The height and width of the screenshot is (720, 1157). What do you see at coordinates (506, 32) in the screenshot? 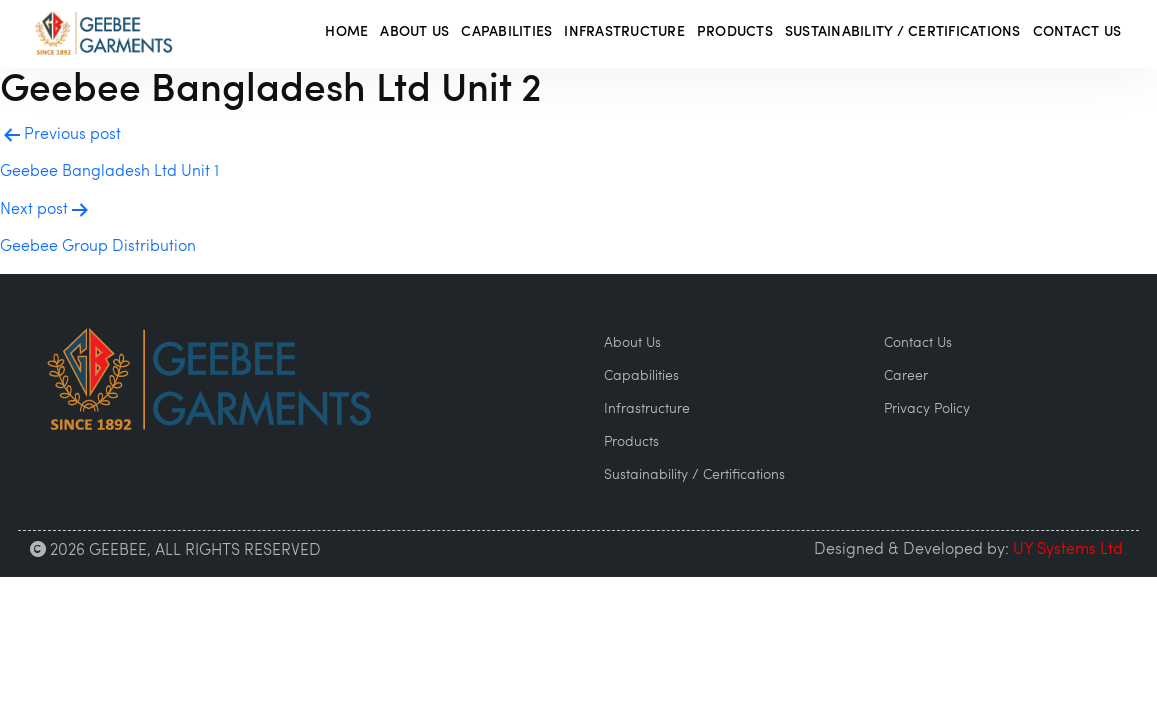
I see `Capabilities` at bounding box center [506, 32].